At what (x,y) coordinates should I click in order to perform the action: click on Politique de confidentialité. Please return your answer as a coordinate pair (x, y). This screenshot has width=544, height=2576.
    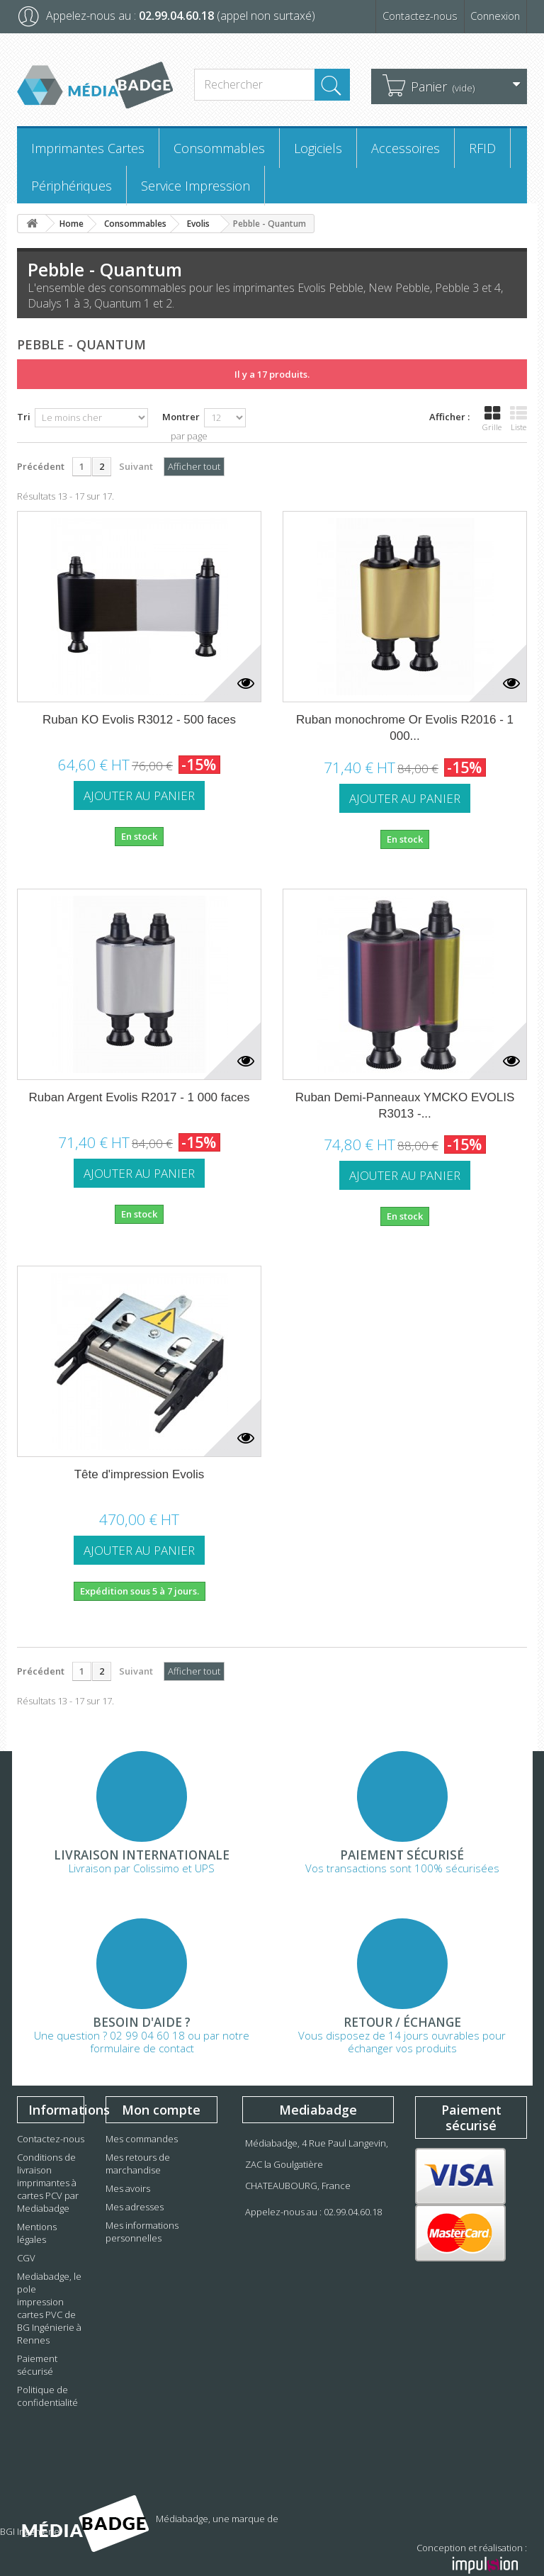
    Looking at the image, I should click on (47, 2396).